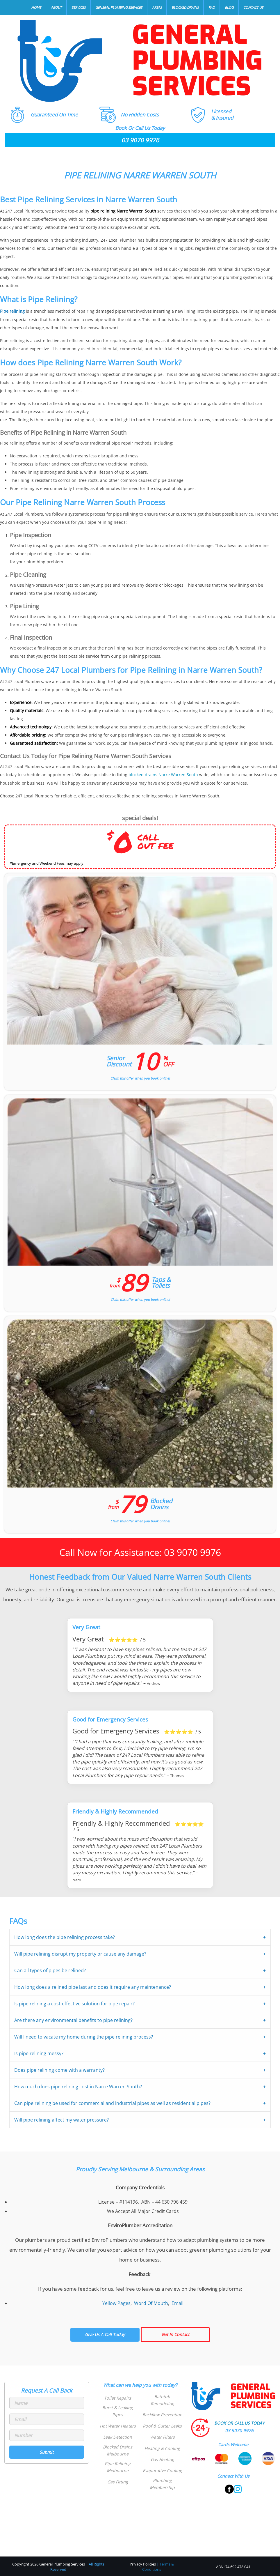 Image resolution: width=280 pixels, height=2576 pixels. What do you see at coordinates (73, 2020) in the screenshot?
I see `Are there any environmental benefits to pipe relining?` at bounding box center [73, 2020].